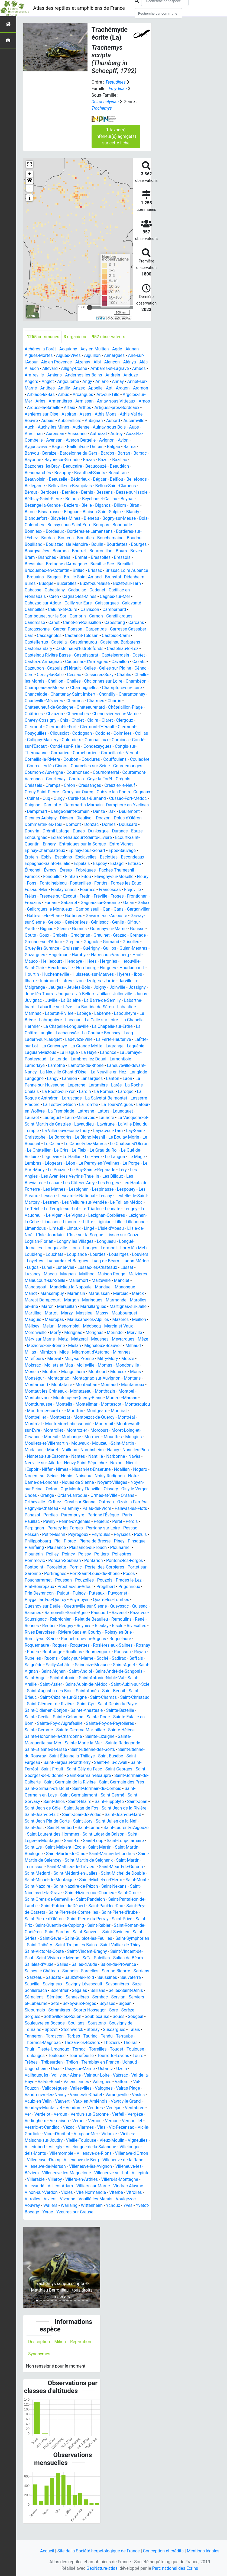  What do you see at coordinates (57, 1462) in the screenshot?
I see `Nambsheim` at bounding box center [57, 1462].